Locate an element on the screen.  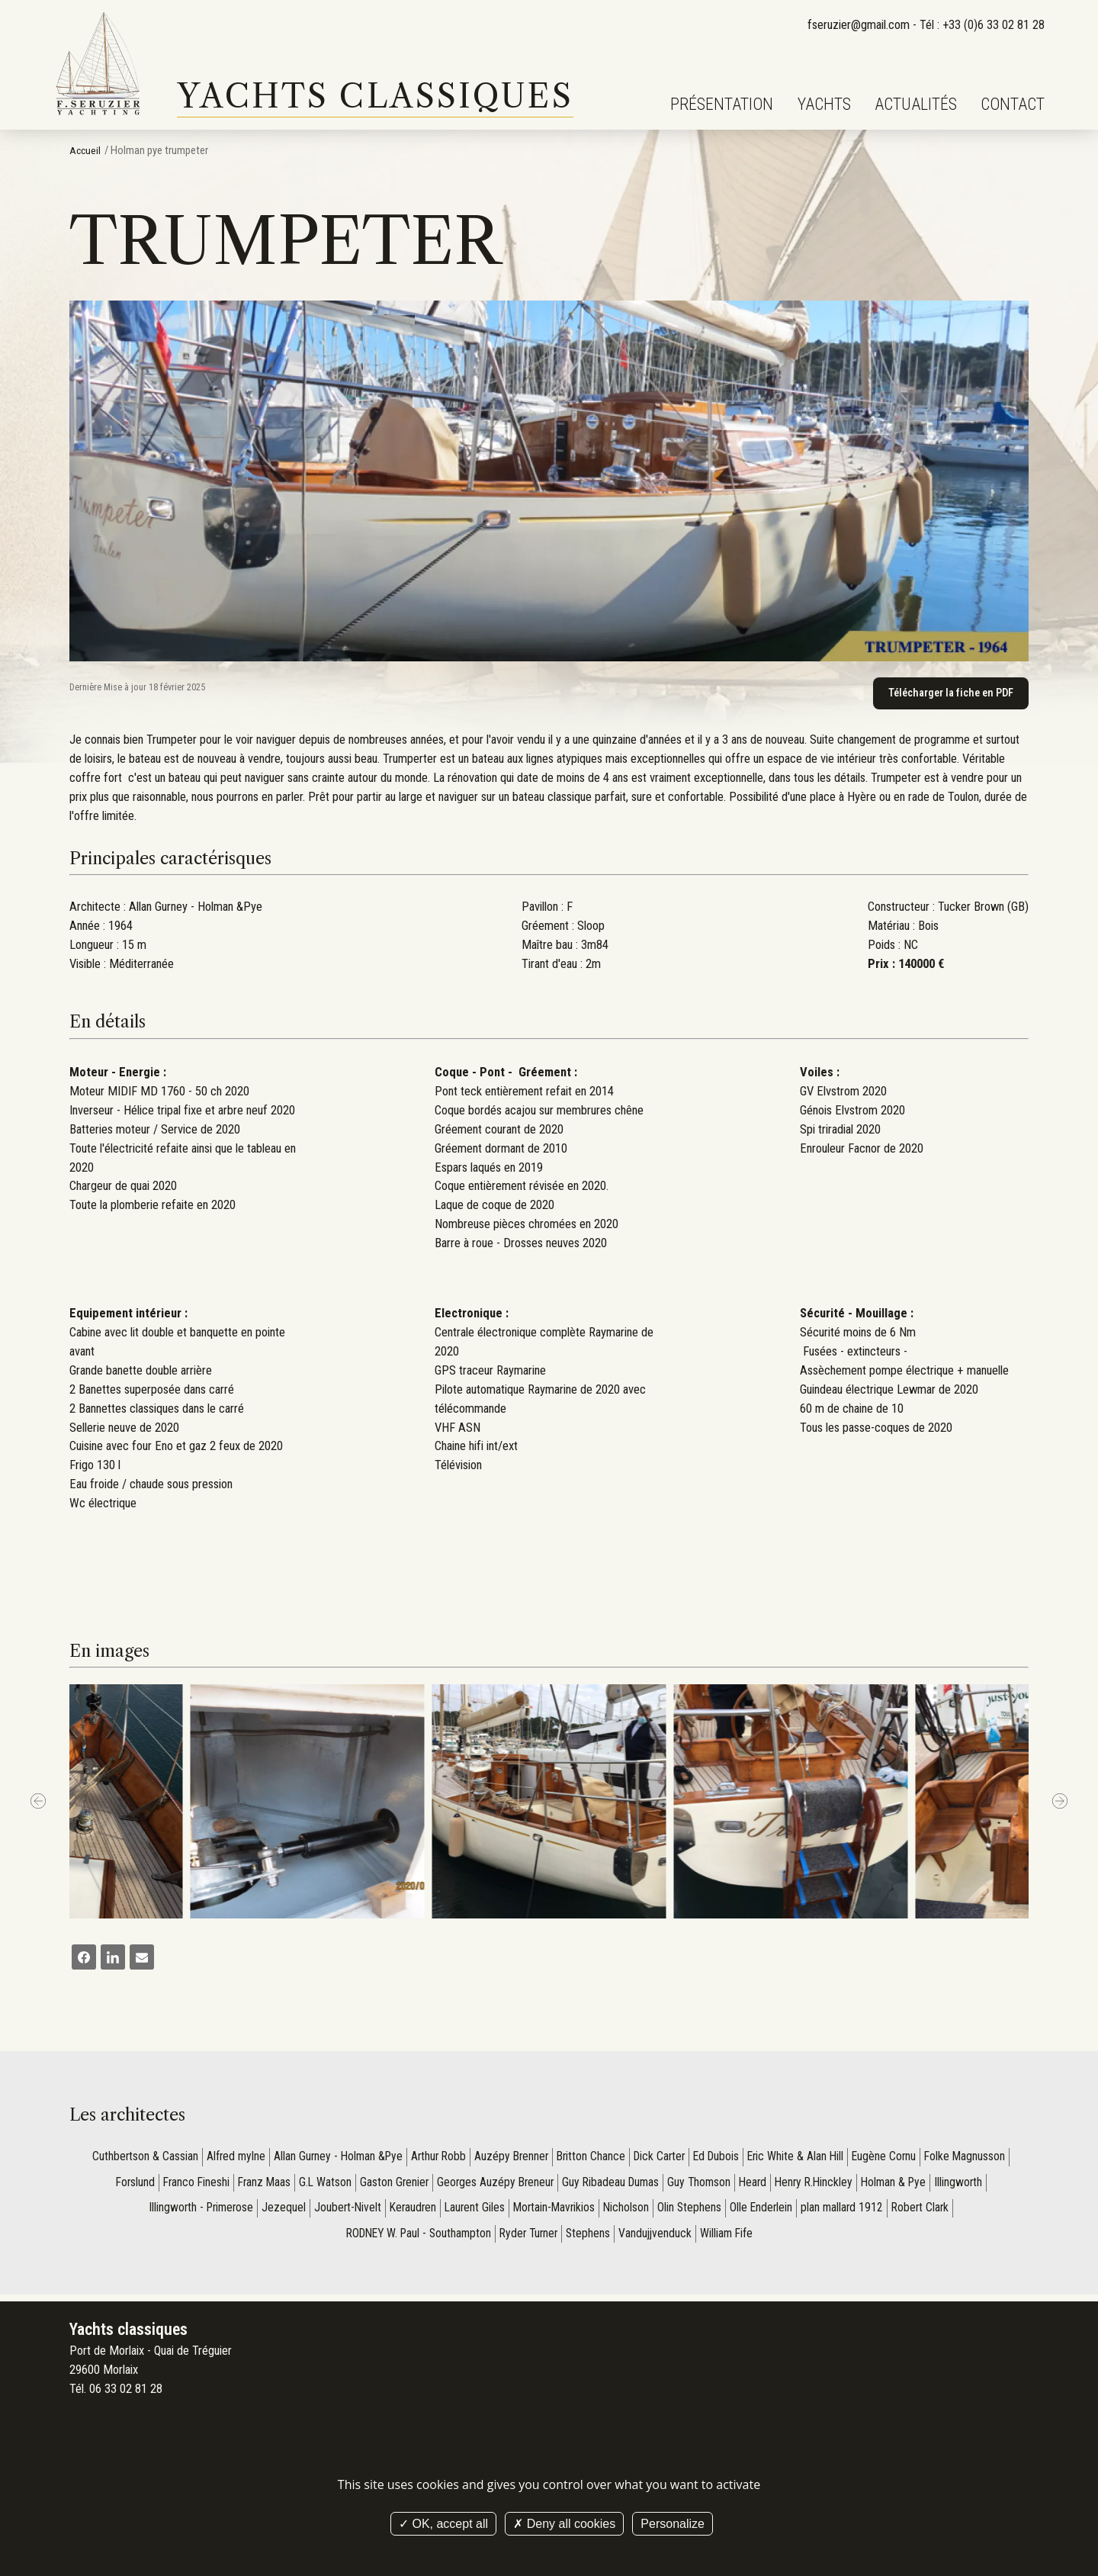
Stephens is located at coordinates (592, 2237).